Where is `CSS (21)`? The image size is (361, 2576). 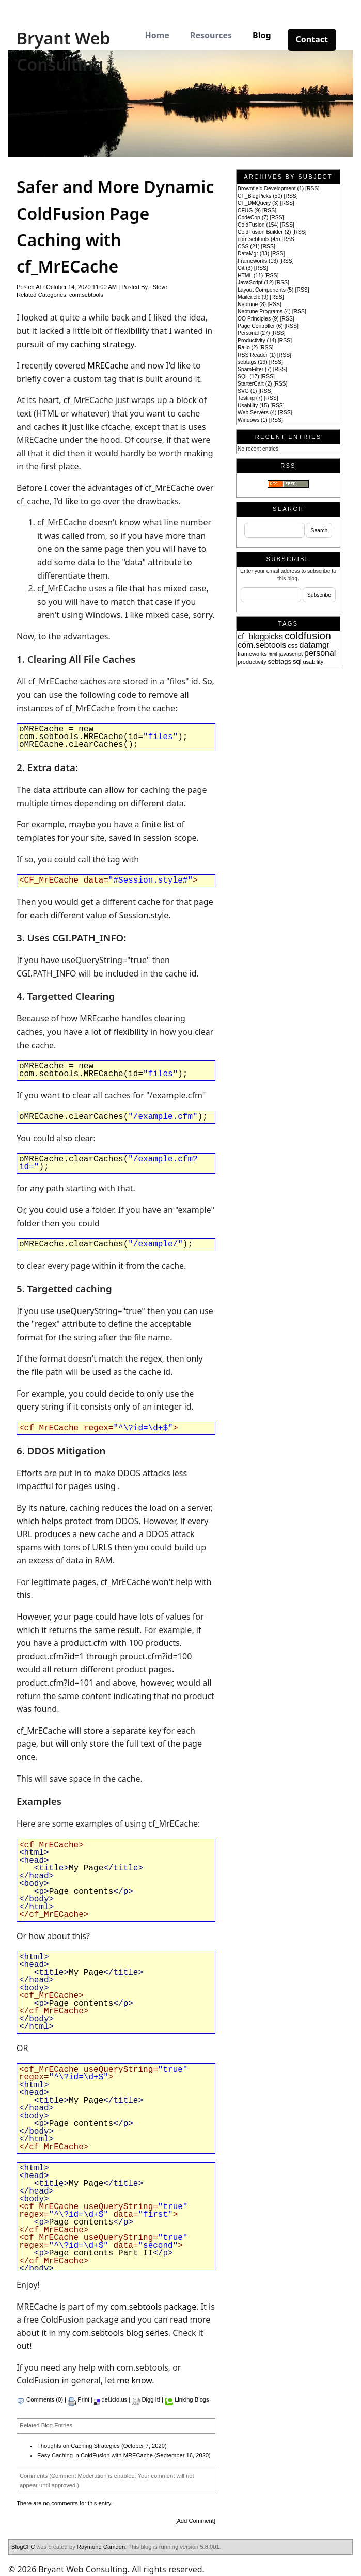 CSS (21) is located at coordinates (249, 246).